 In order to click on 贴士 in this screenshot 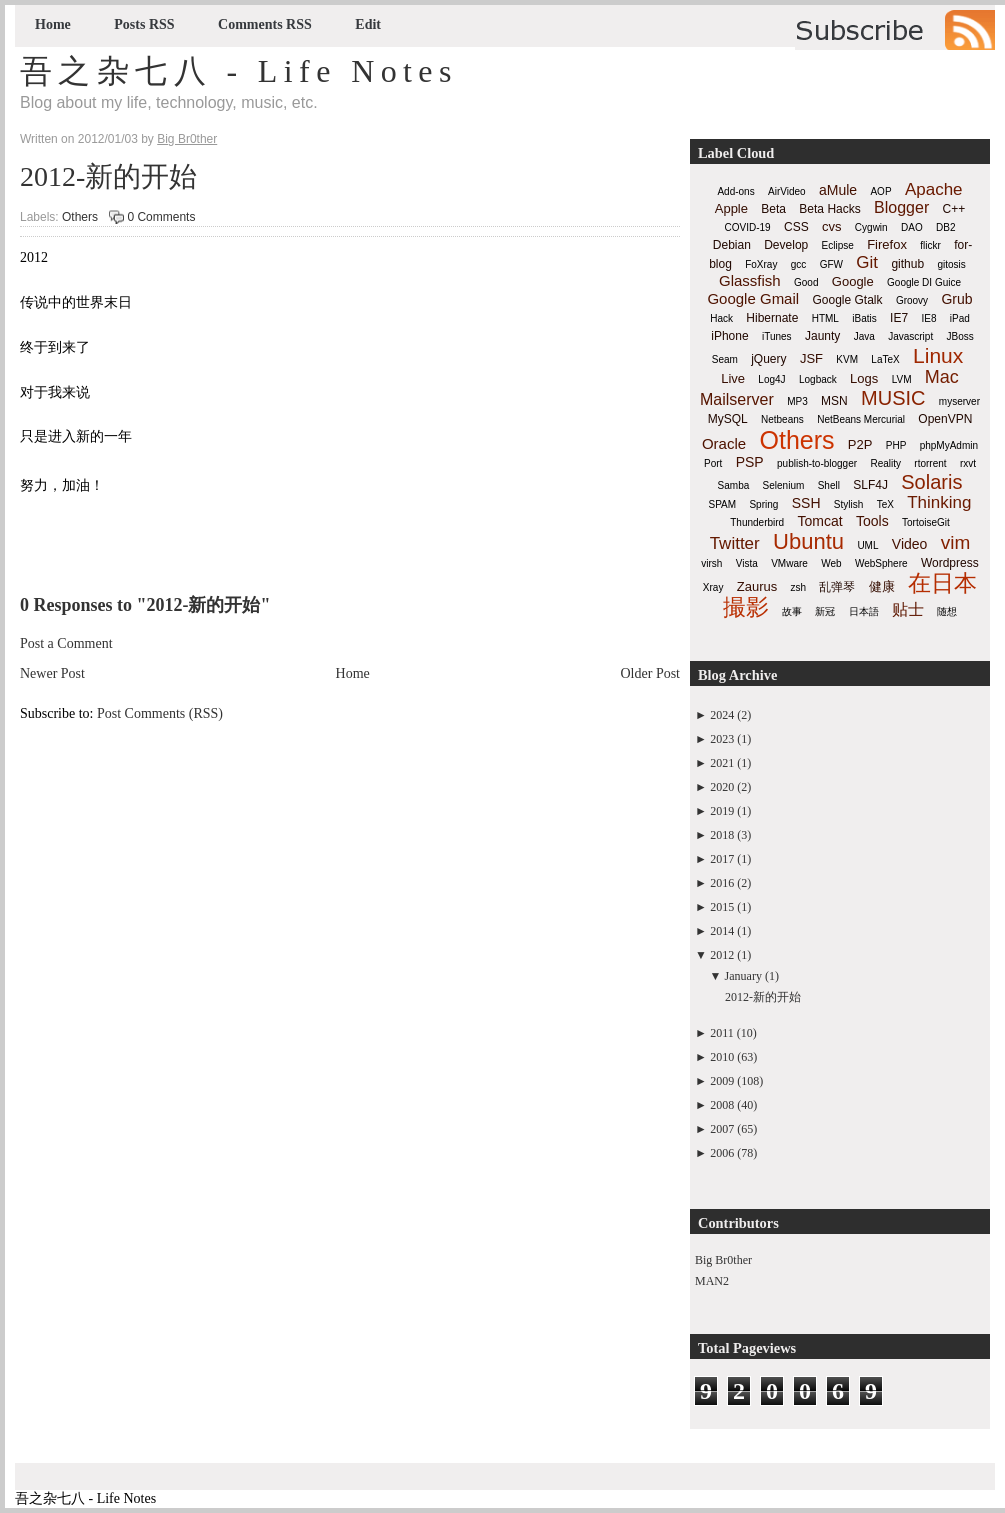, I will do `click(908, 609)`.